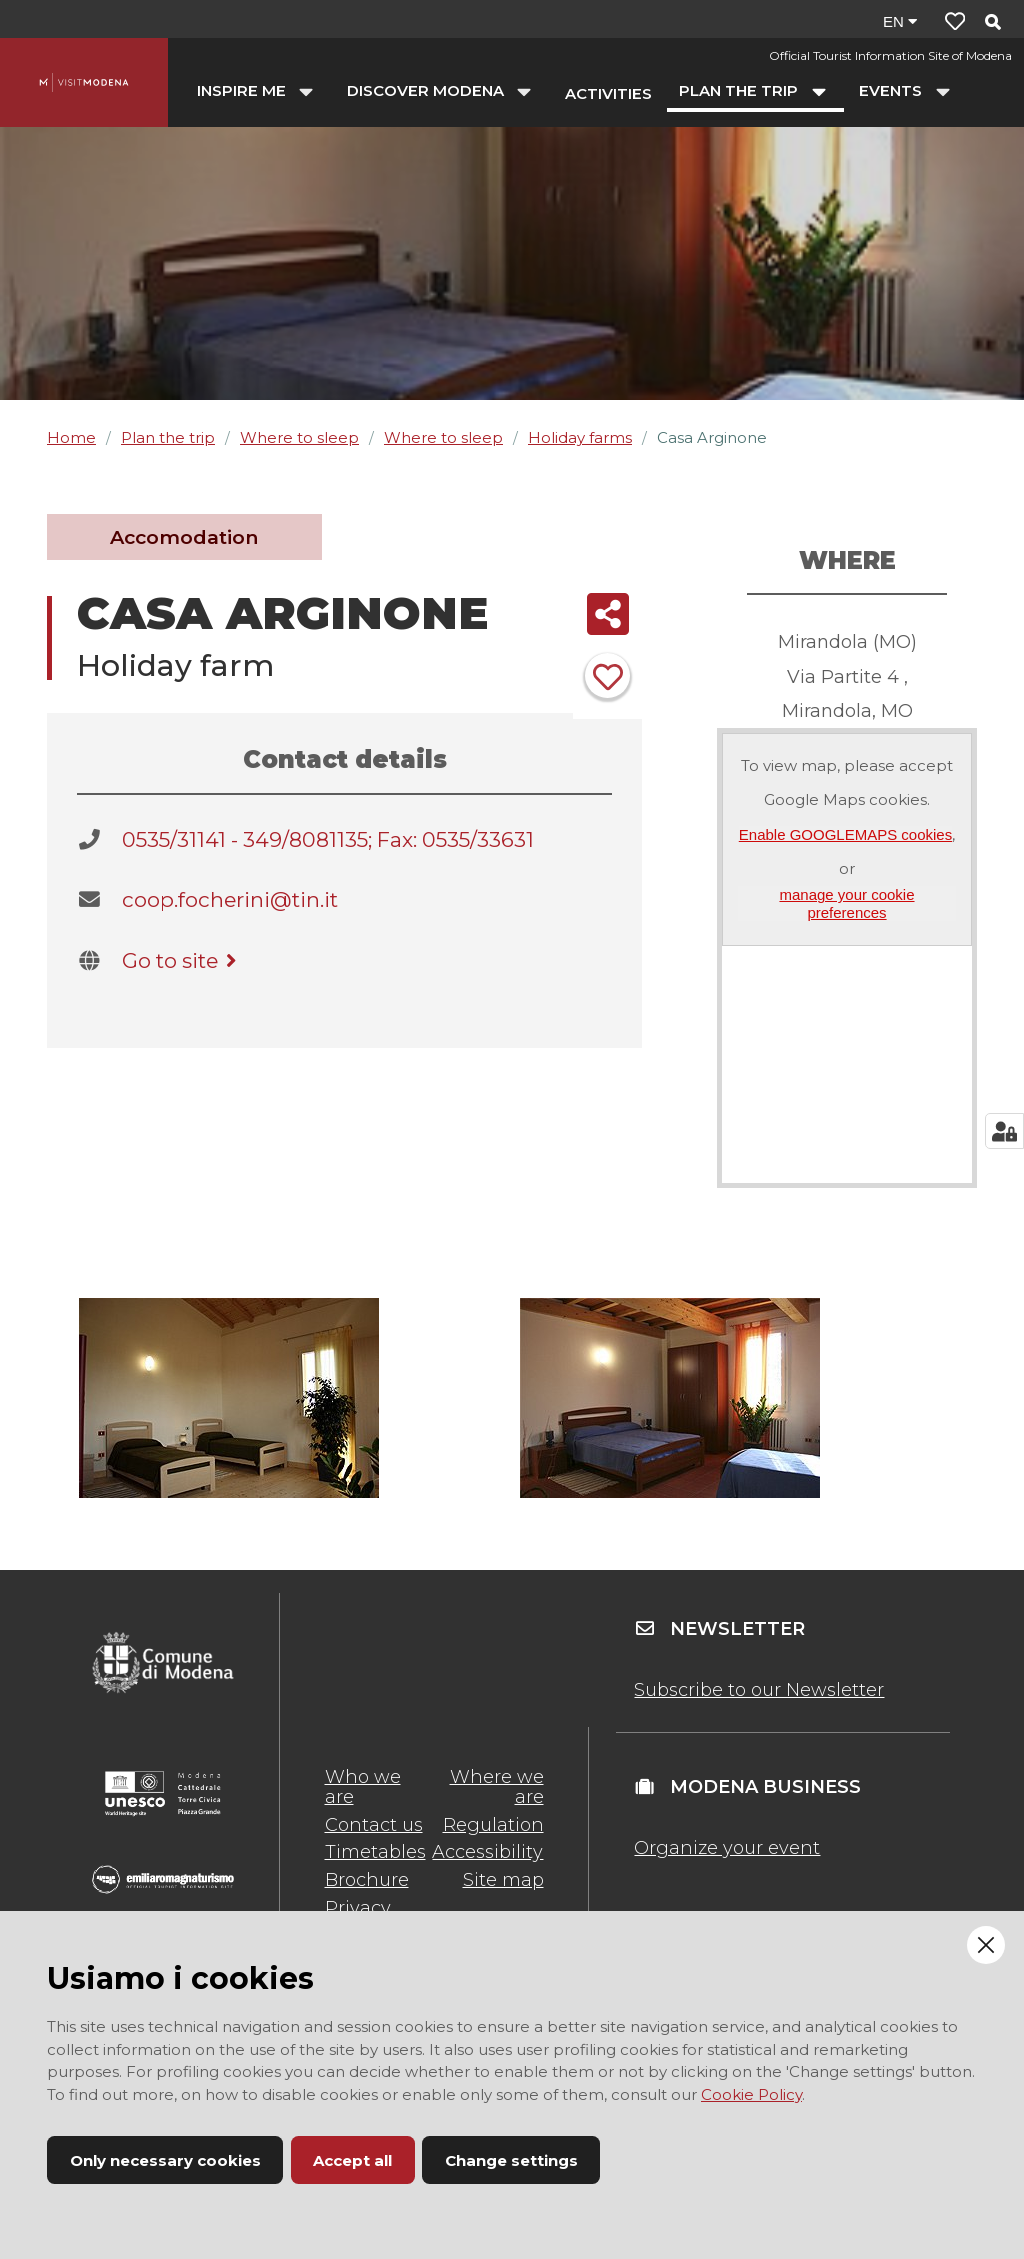  Describe the element at coordinates (367, 1880) in the screenshot. I see `Brochure` at that location.